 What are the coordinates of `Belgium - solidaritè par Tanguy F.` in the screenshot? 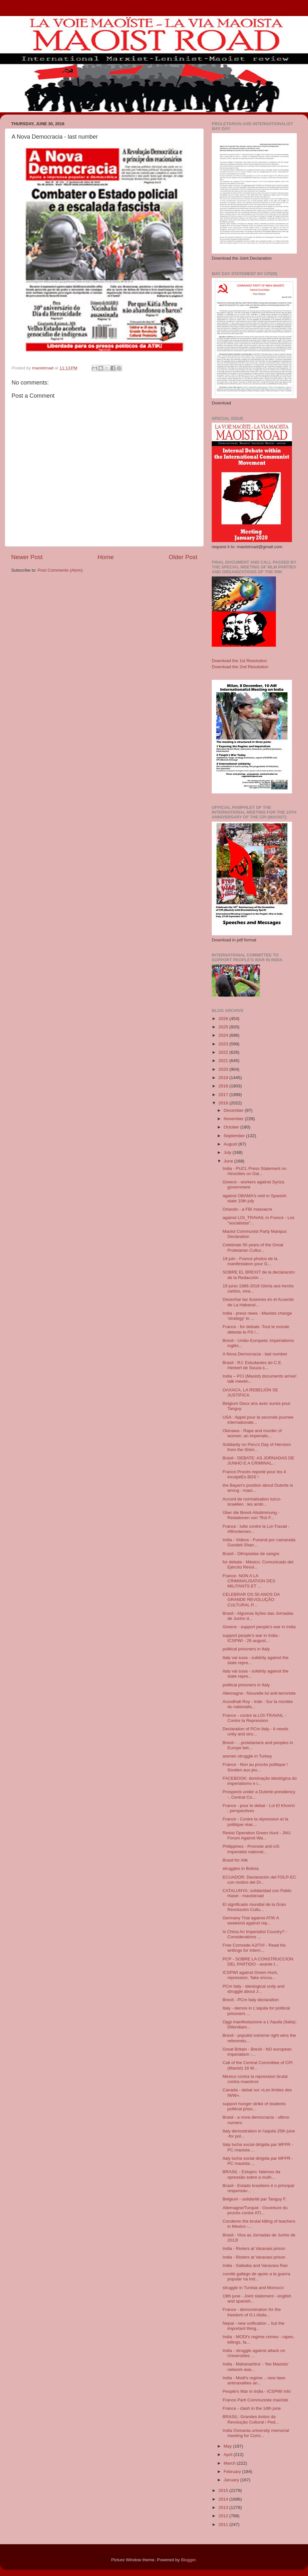 It's located at (255, 2199).